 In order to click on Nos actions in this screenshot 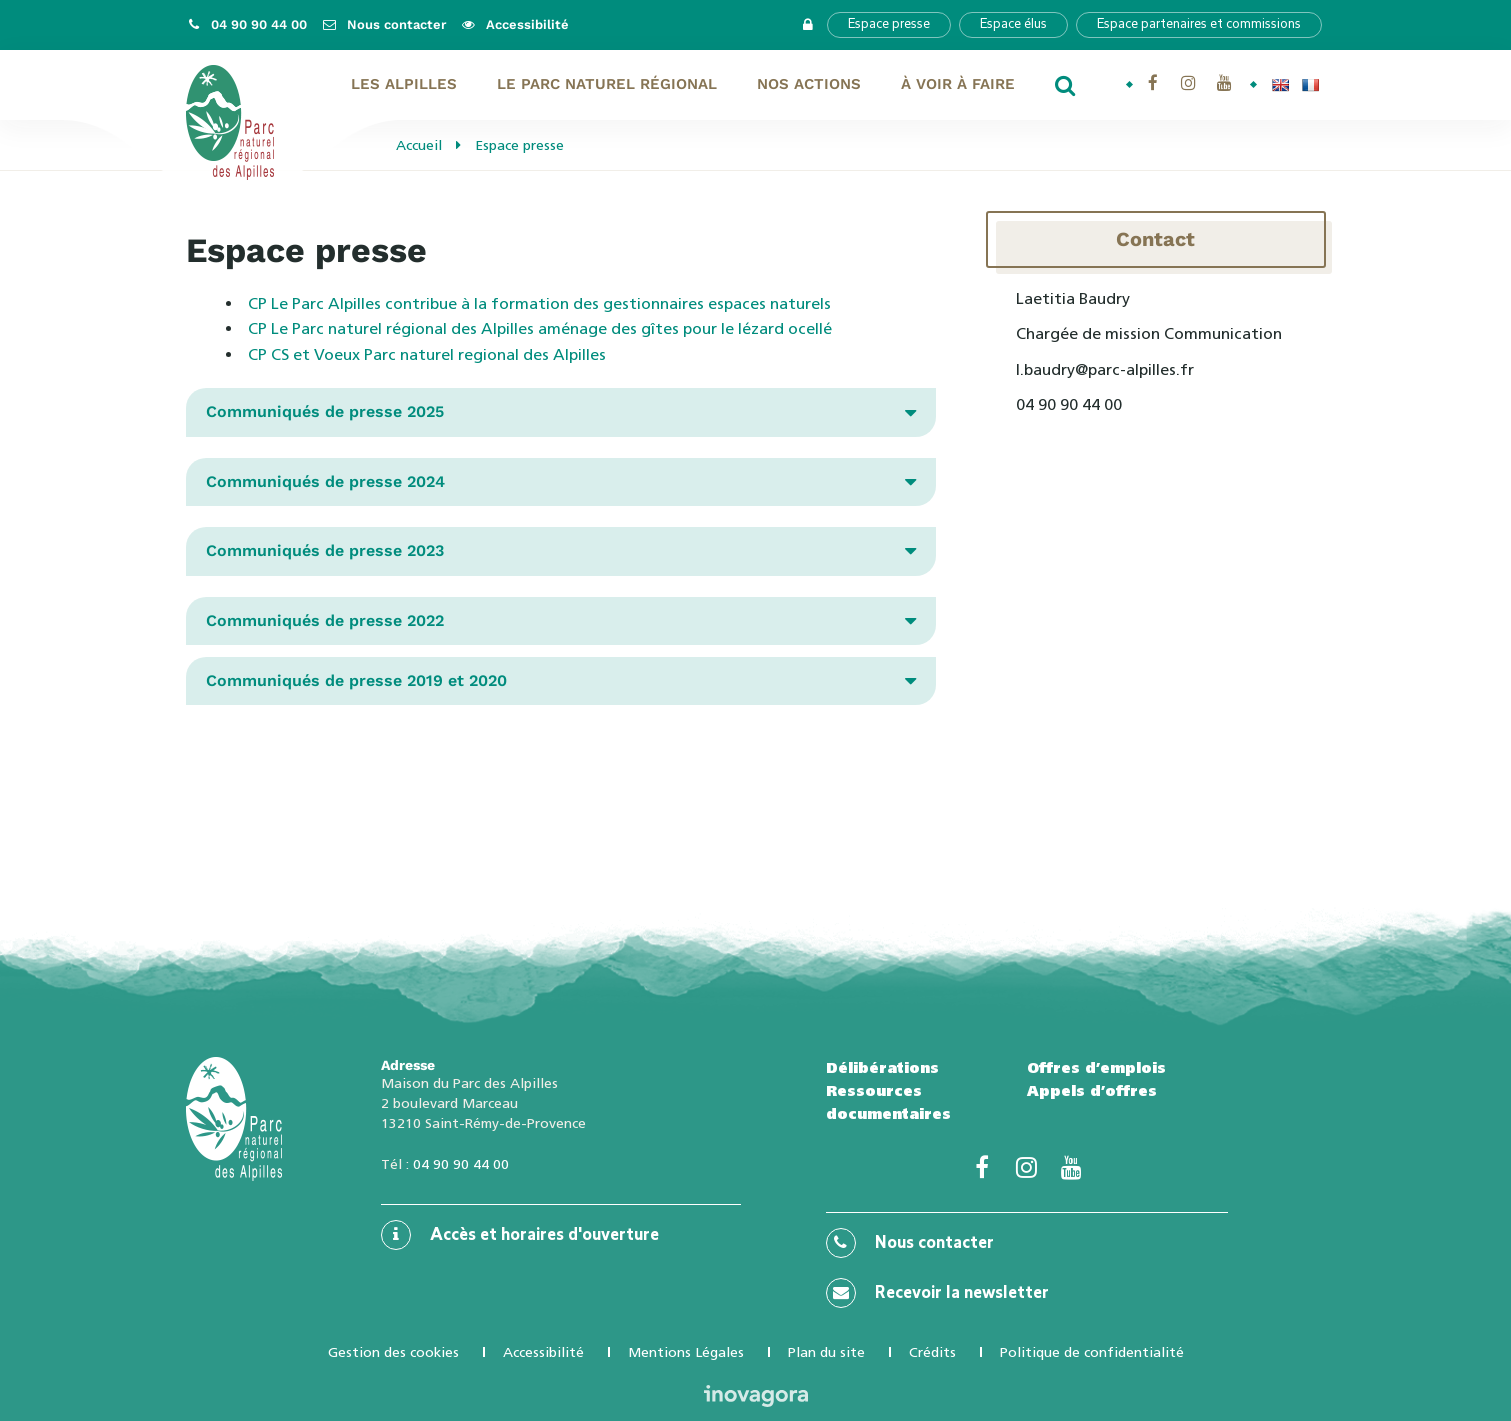, I will do `click(809, 84)`.